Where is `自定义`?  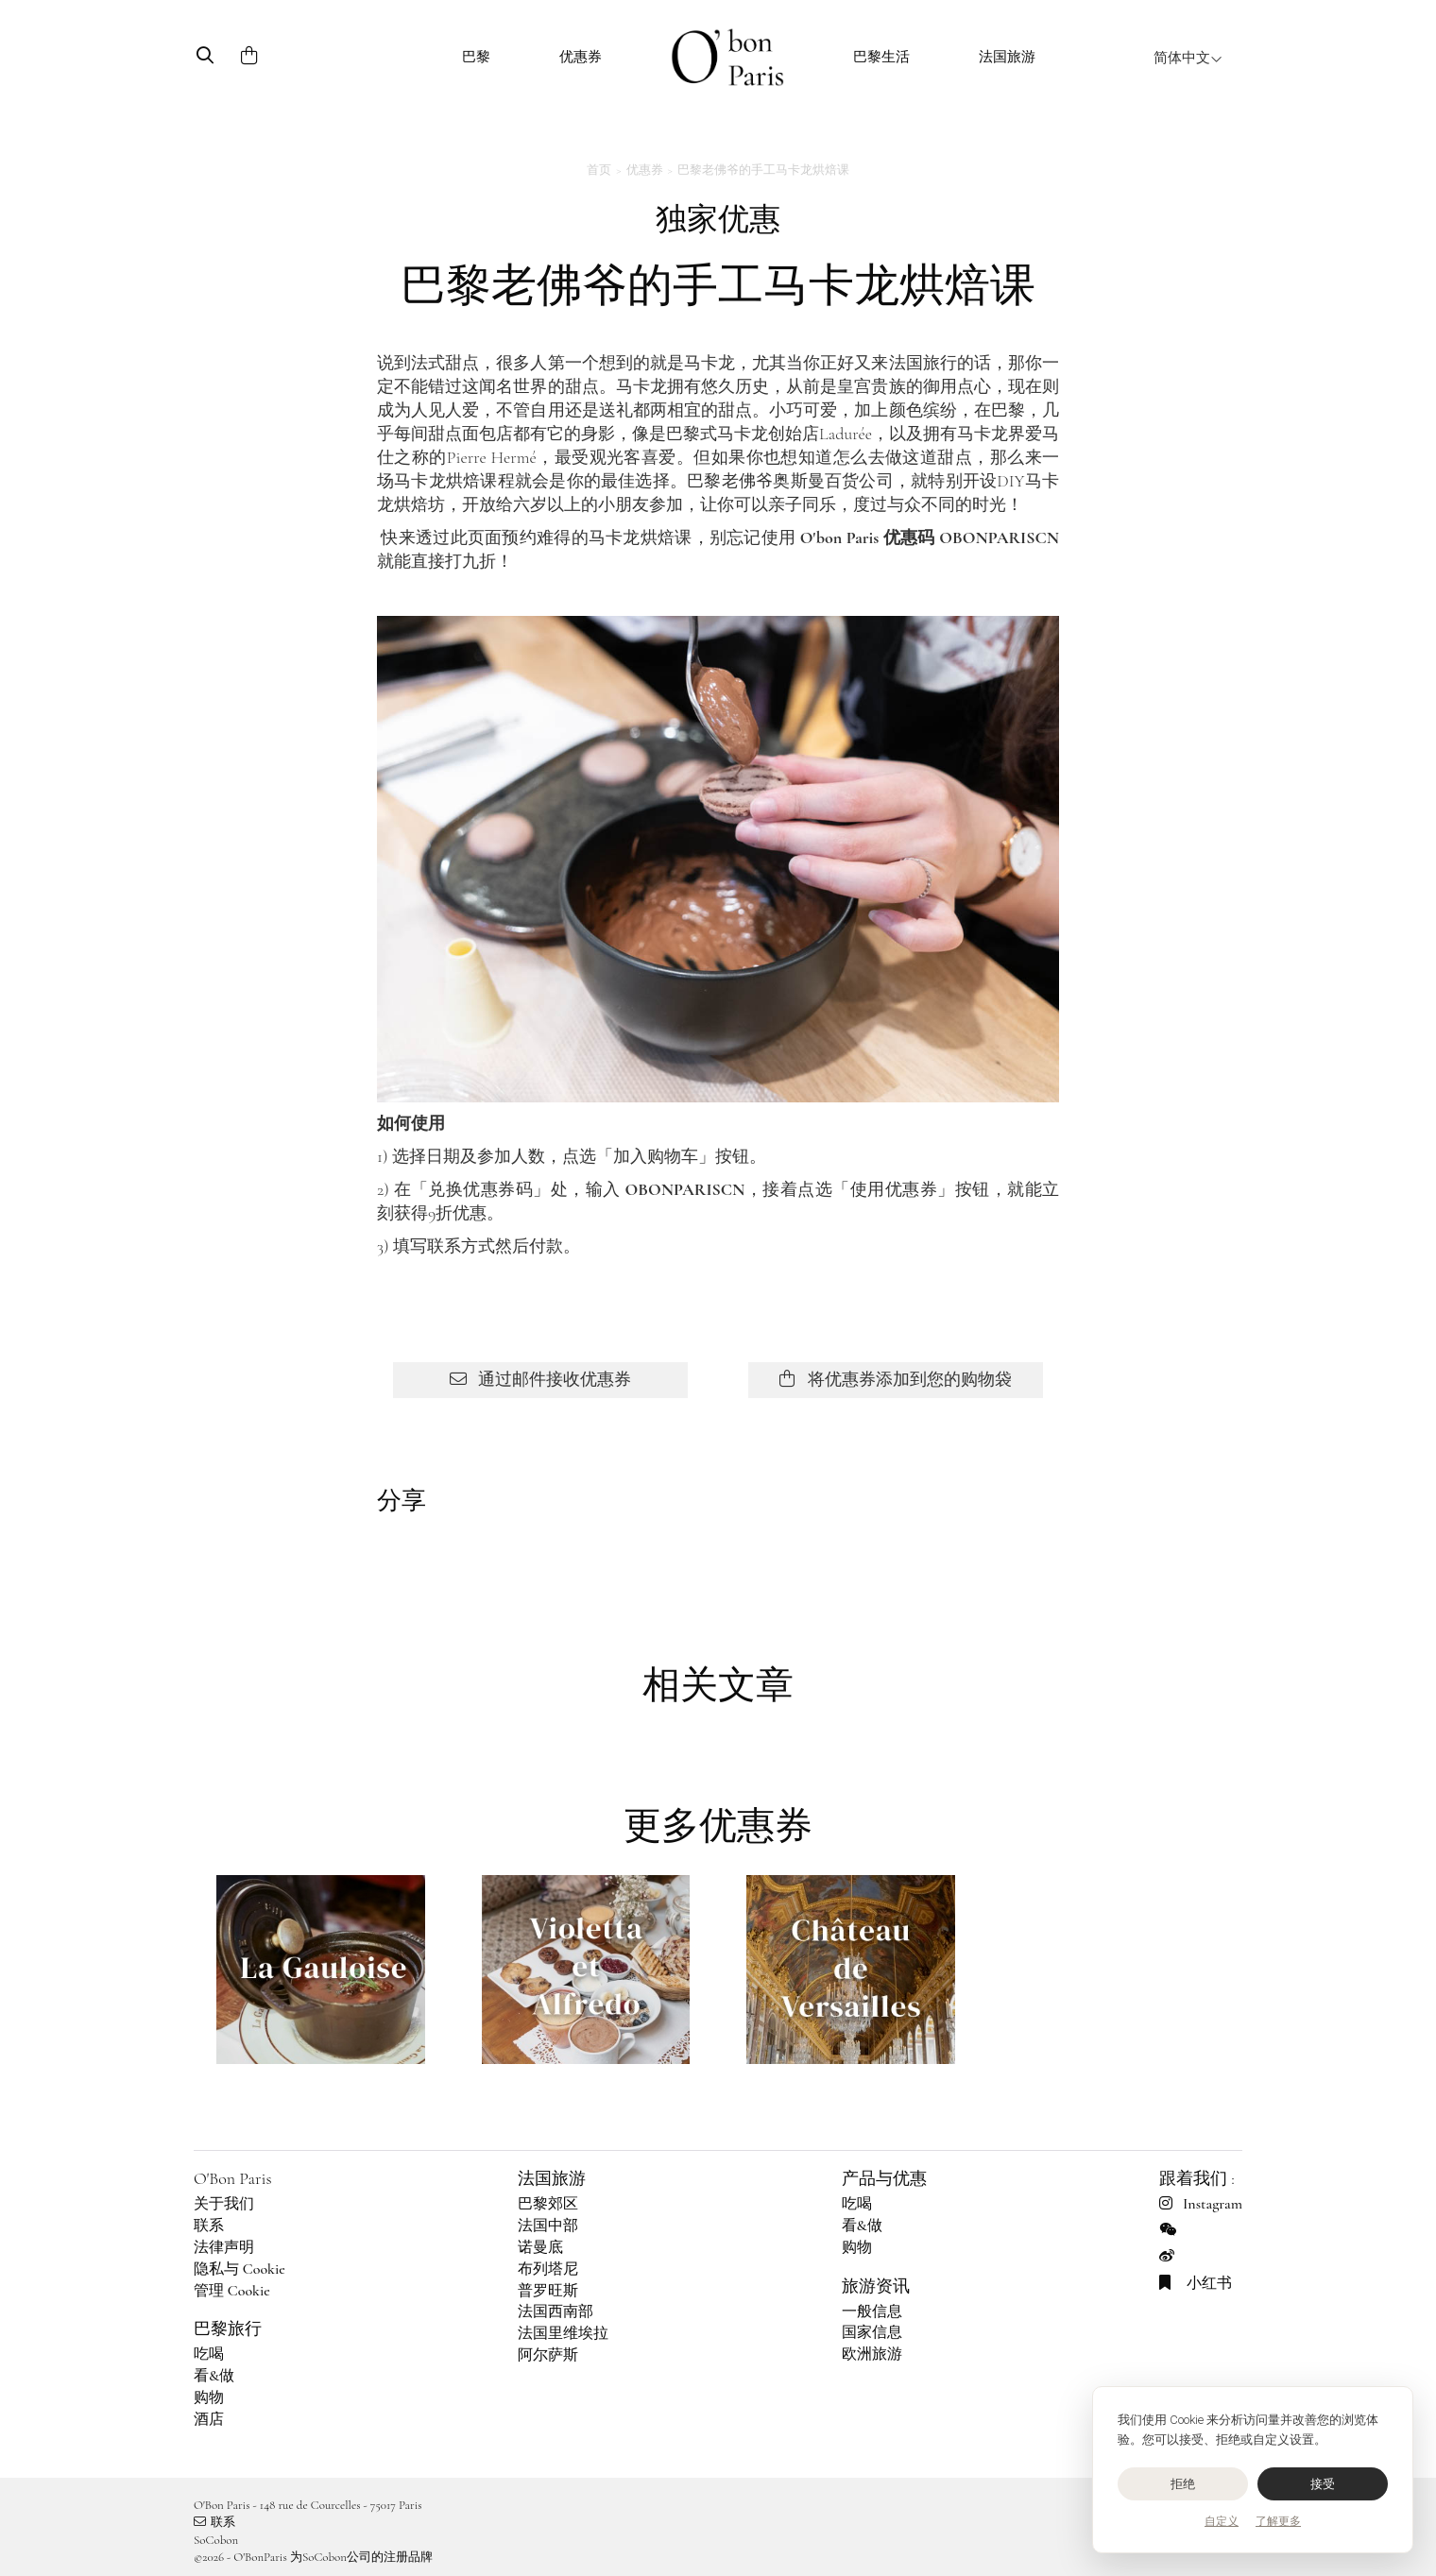
自定义 is located at coordinates (1222, 2521).